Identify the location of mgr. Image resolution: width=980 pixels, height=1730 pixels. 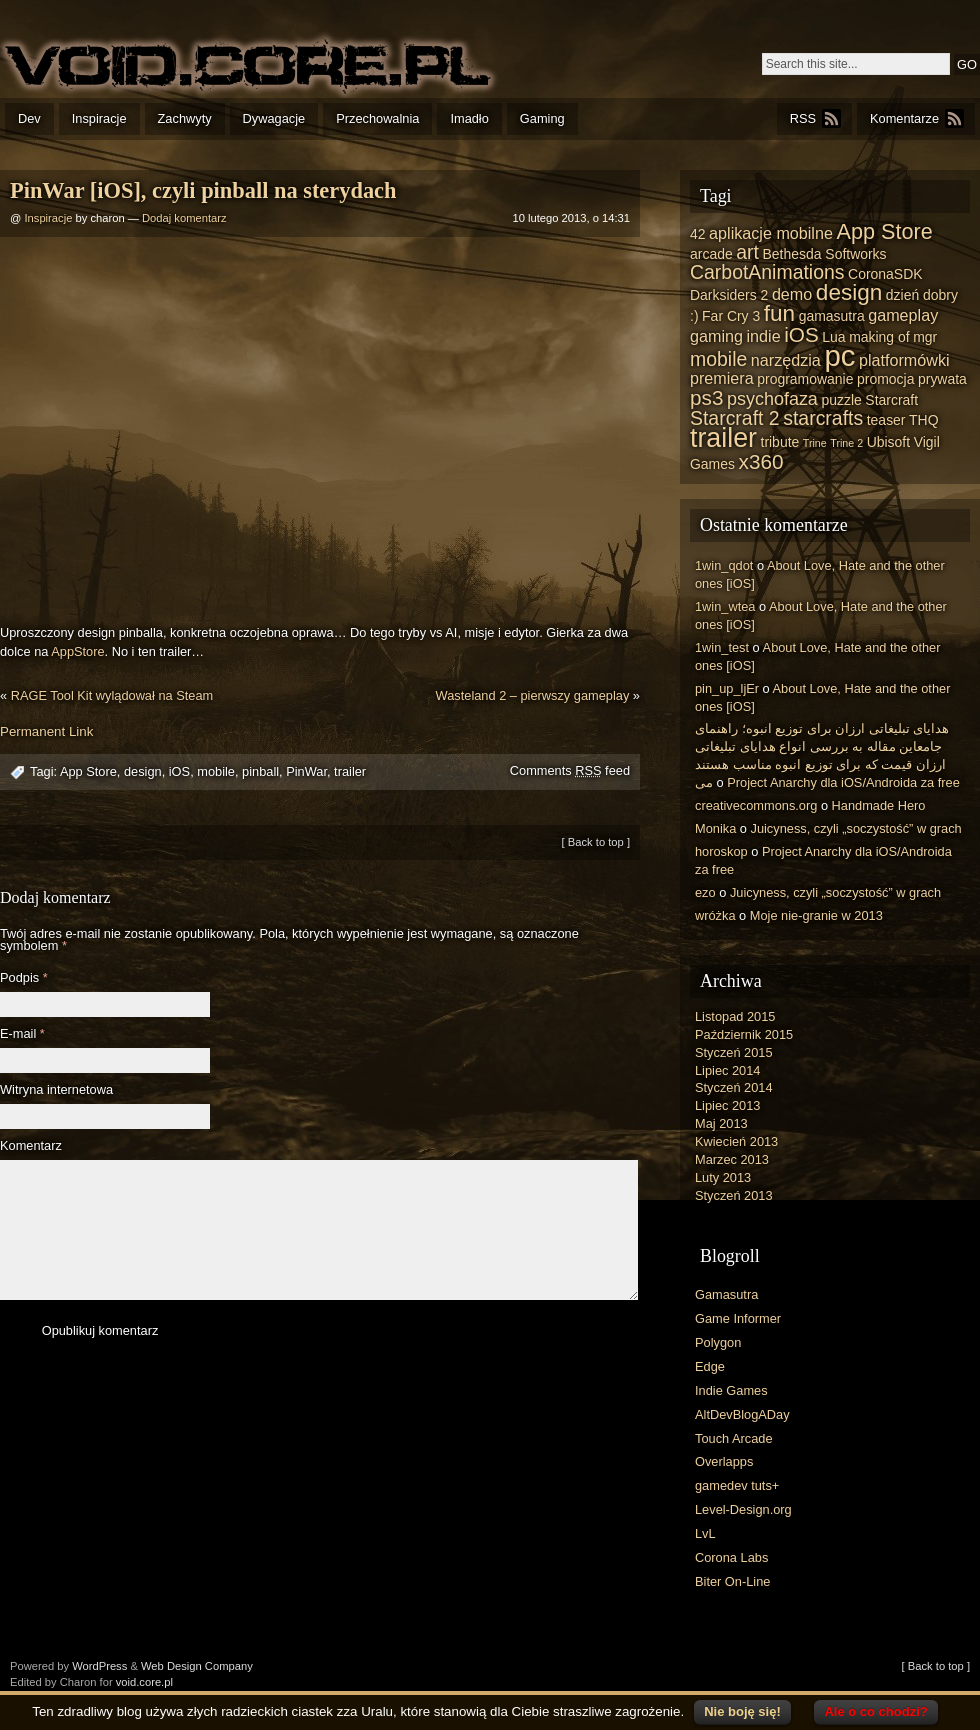
(925, 337).